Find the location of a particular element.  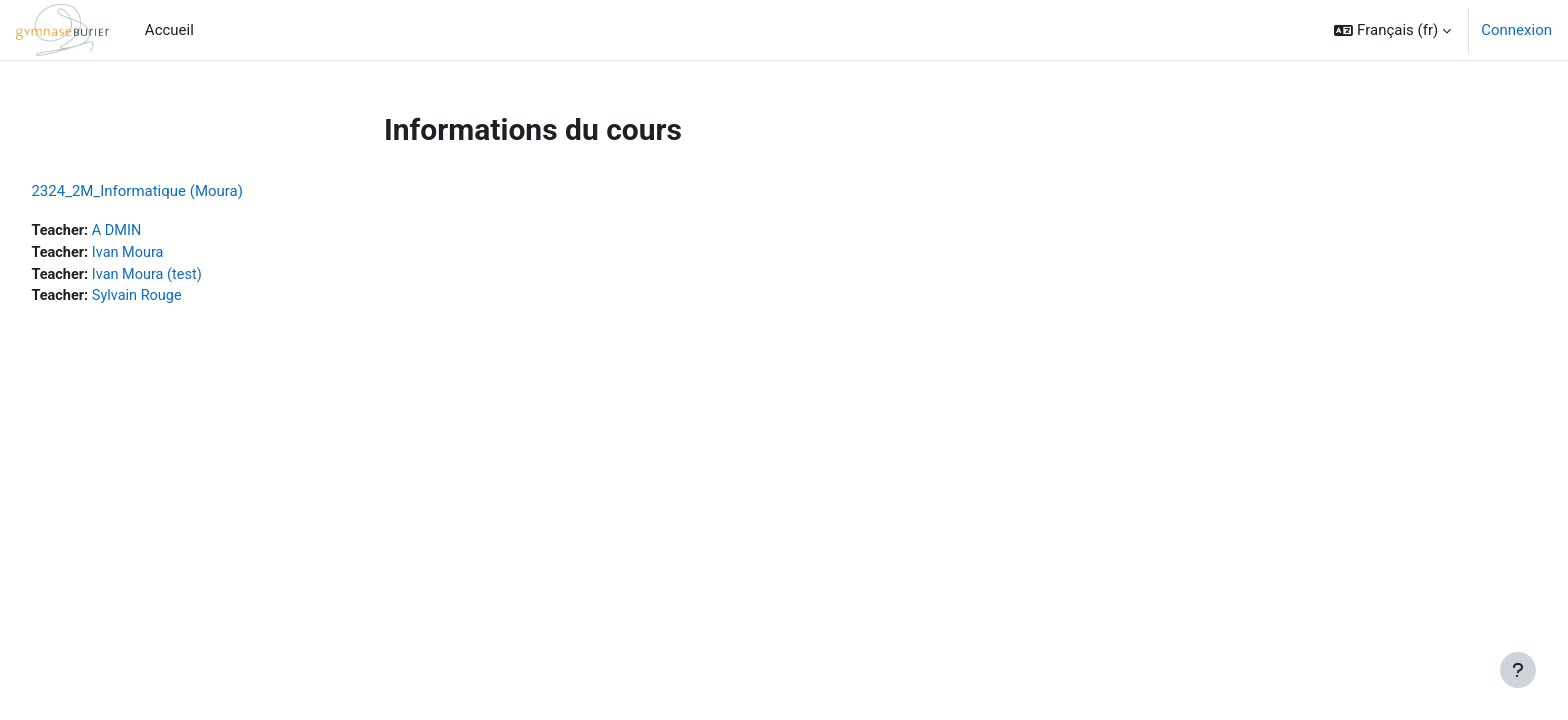

[button] is located at coordinates (1392, 30).